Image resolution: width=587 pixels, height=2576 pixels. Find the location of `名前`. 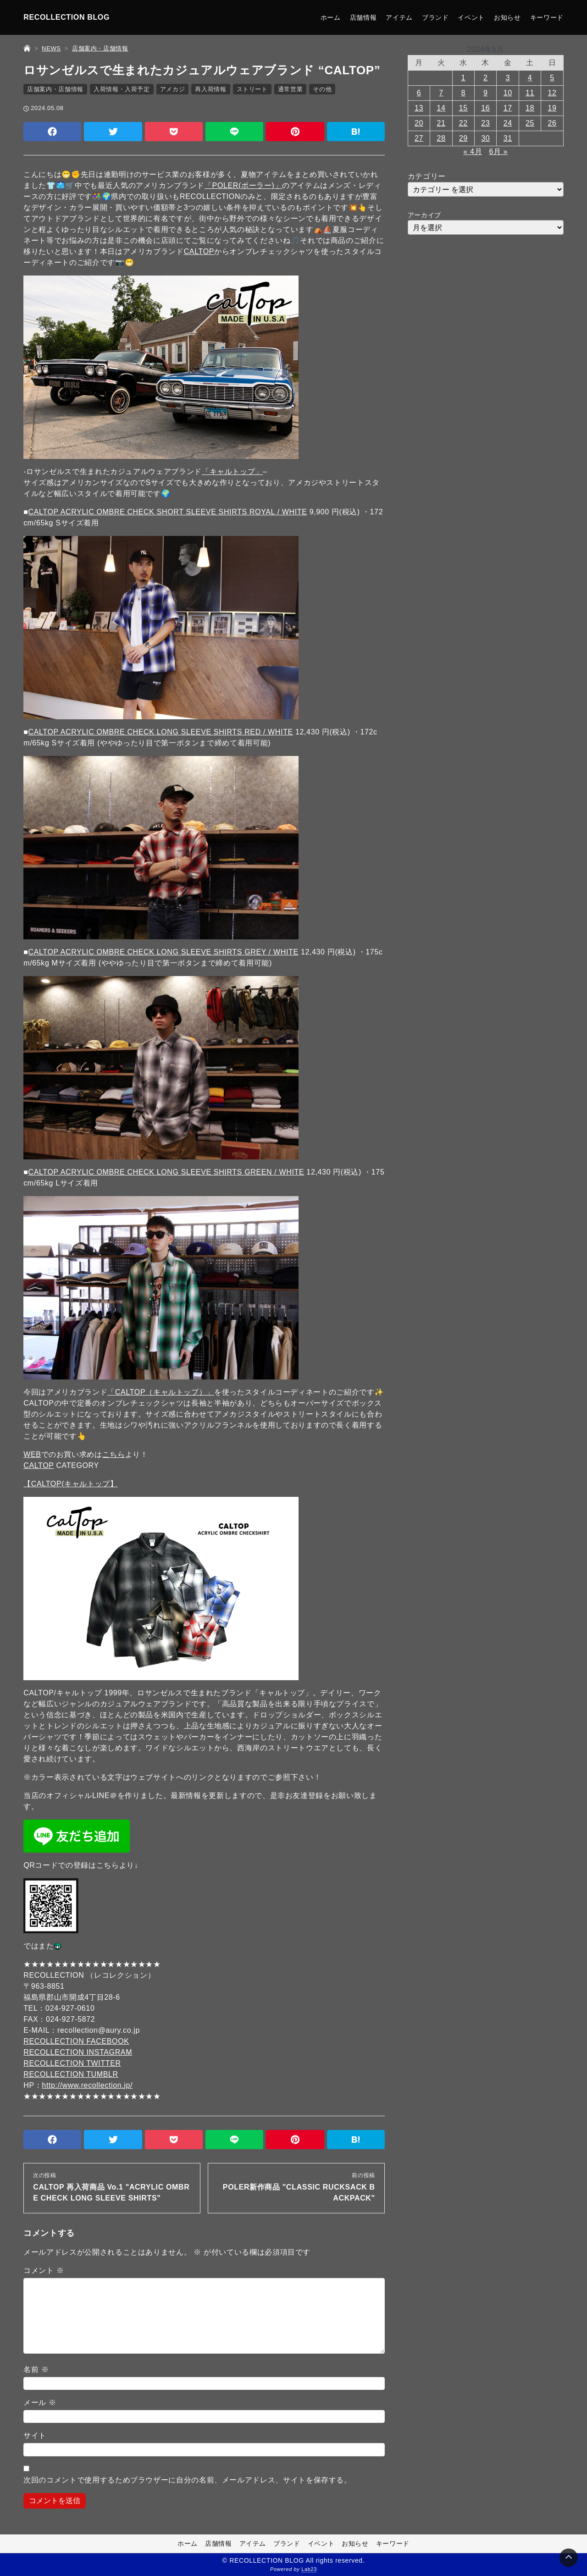

名前 is located at coordinates (36, 2369).